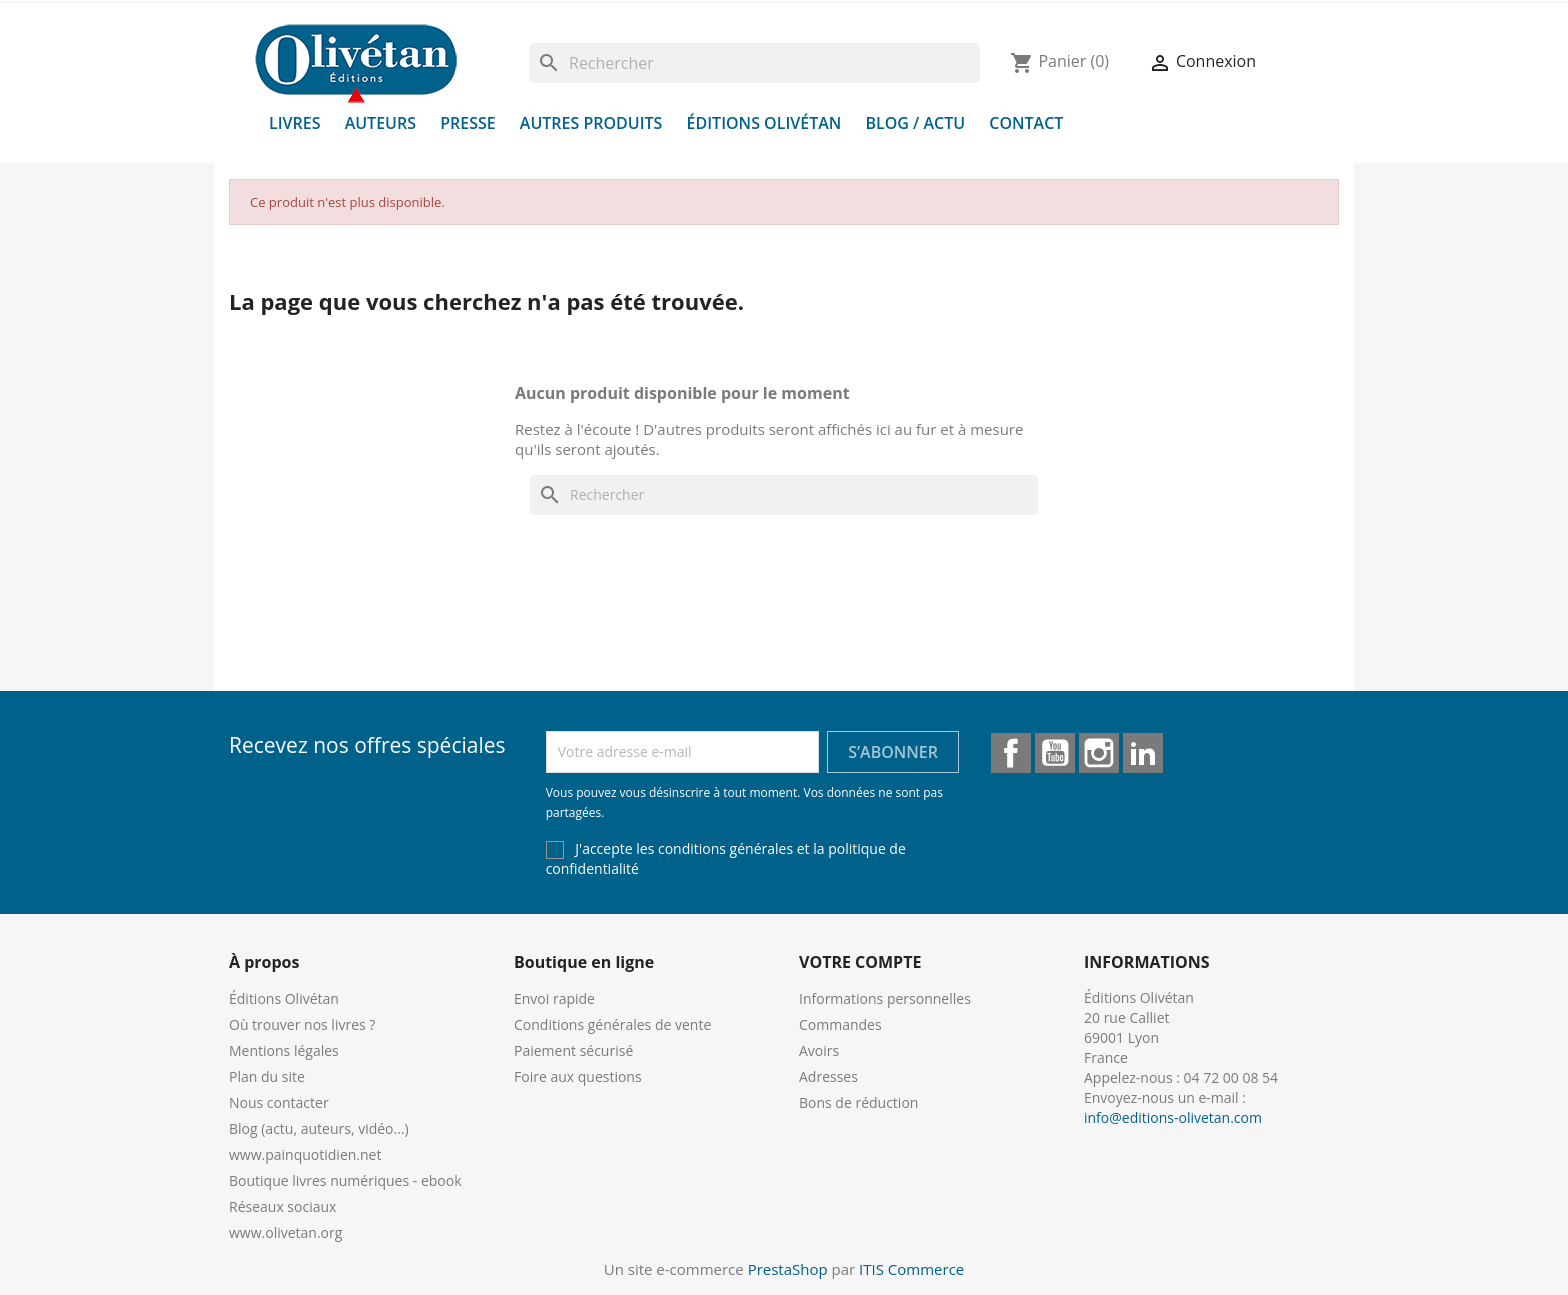  What do you see at coordinates (267, 1076) in the screenshot?
I see `Plan du site` at bounding box center [267, 1076].